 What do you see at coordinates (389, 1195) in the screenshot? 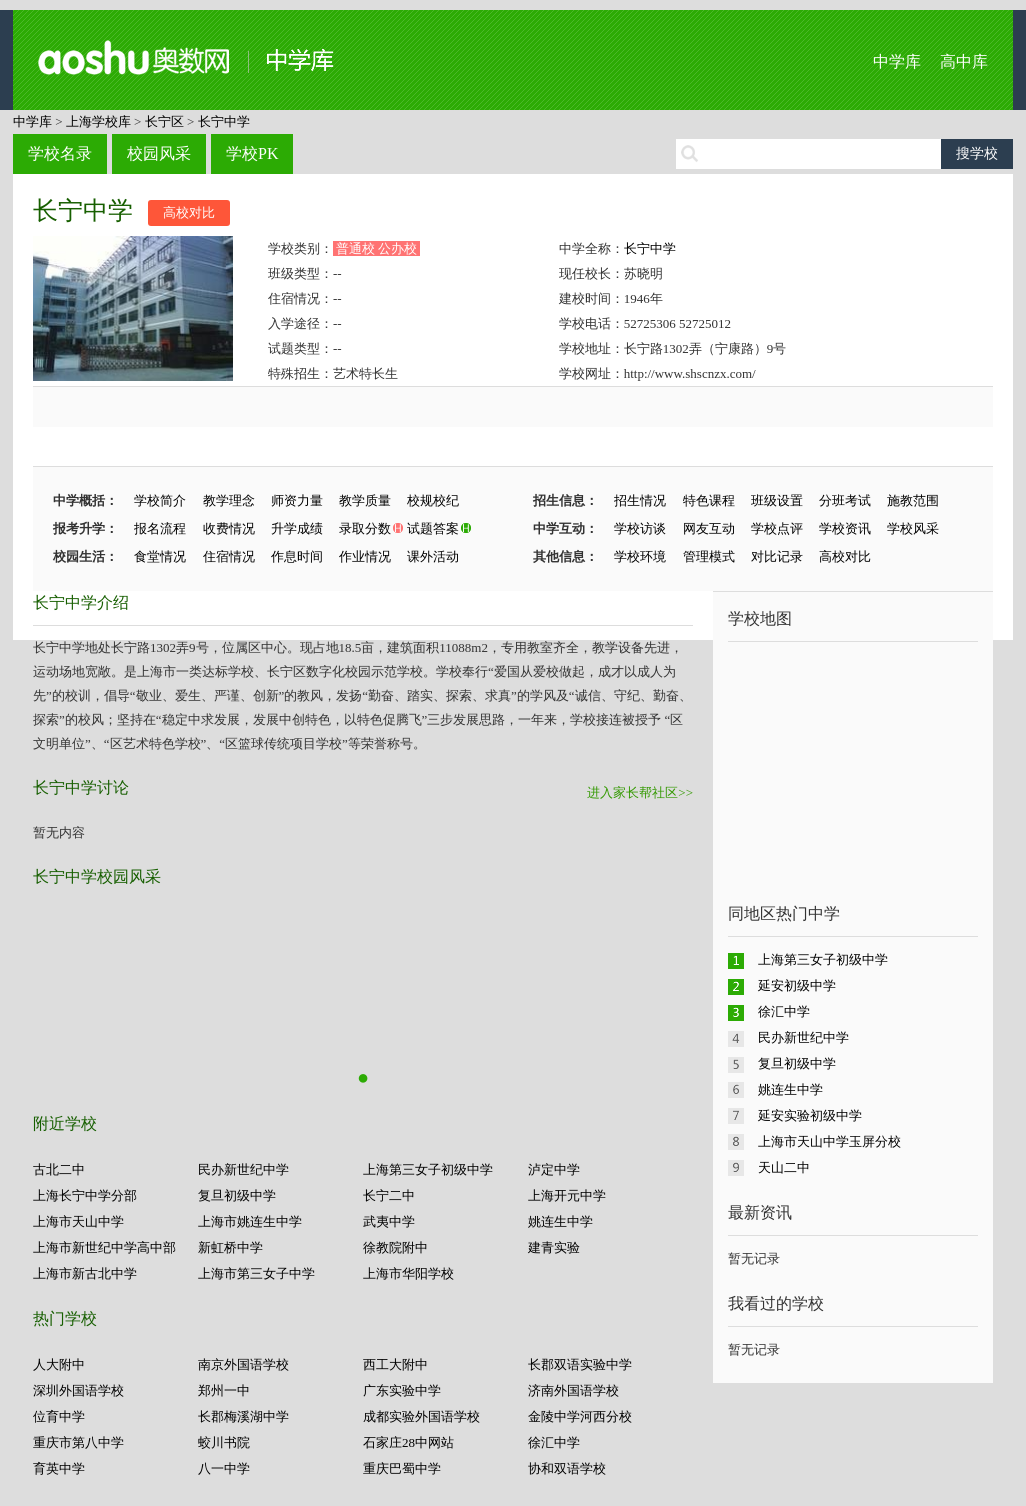
I see `长宁二中` at bounding box center [389, 1195].